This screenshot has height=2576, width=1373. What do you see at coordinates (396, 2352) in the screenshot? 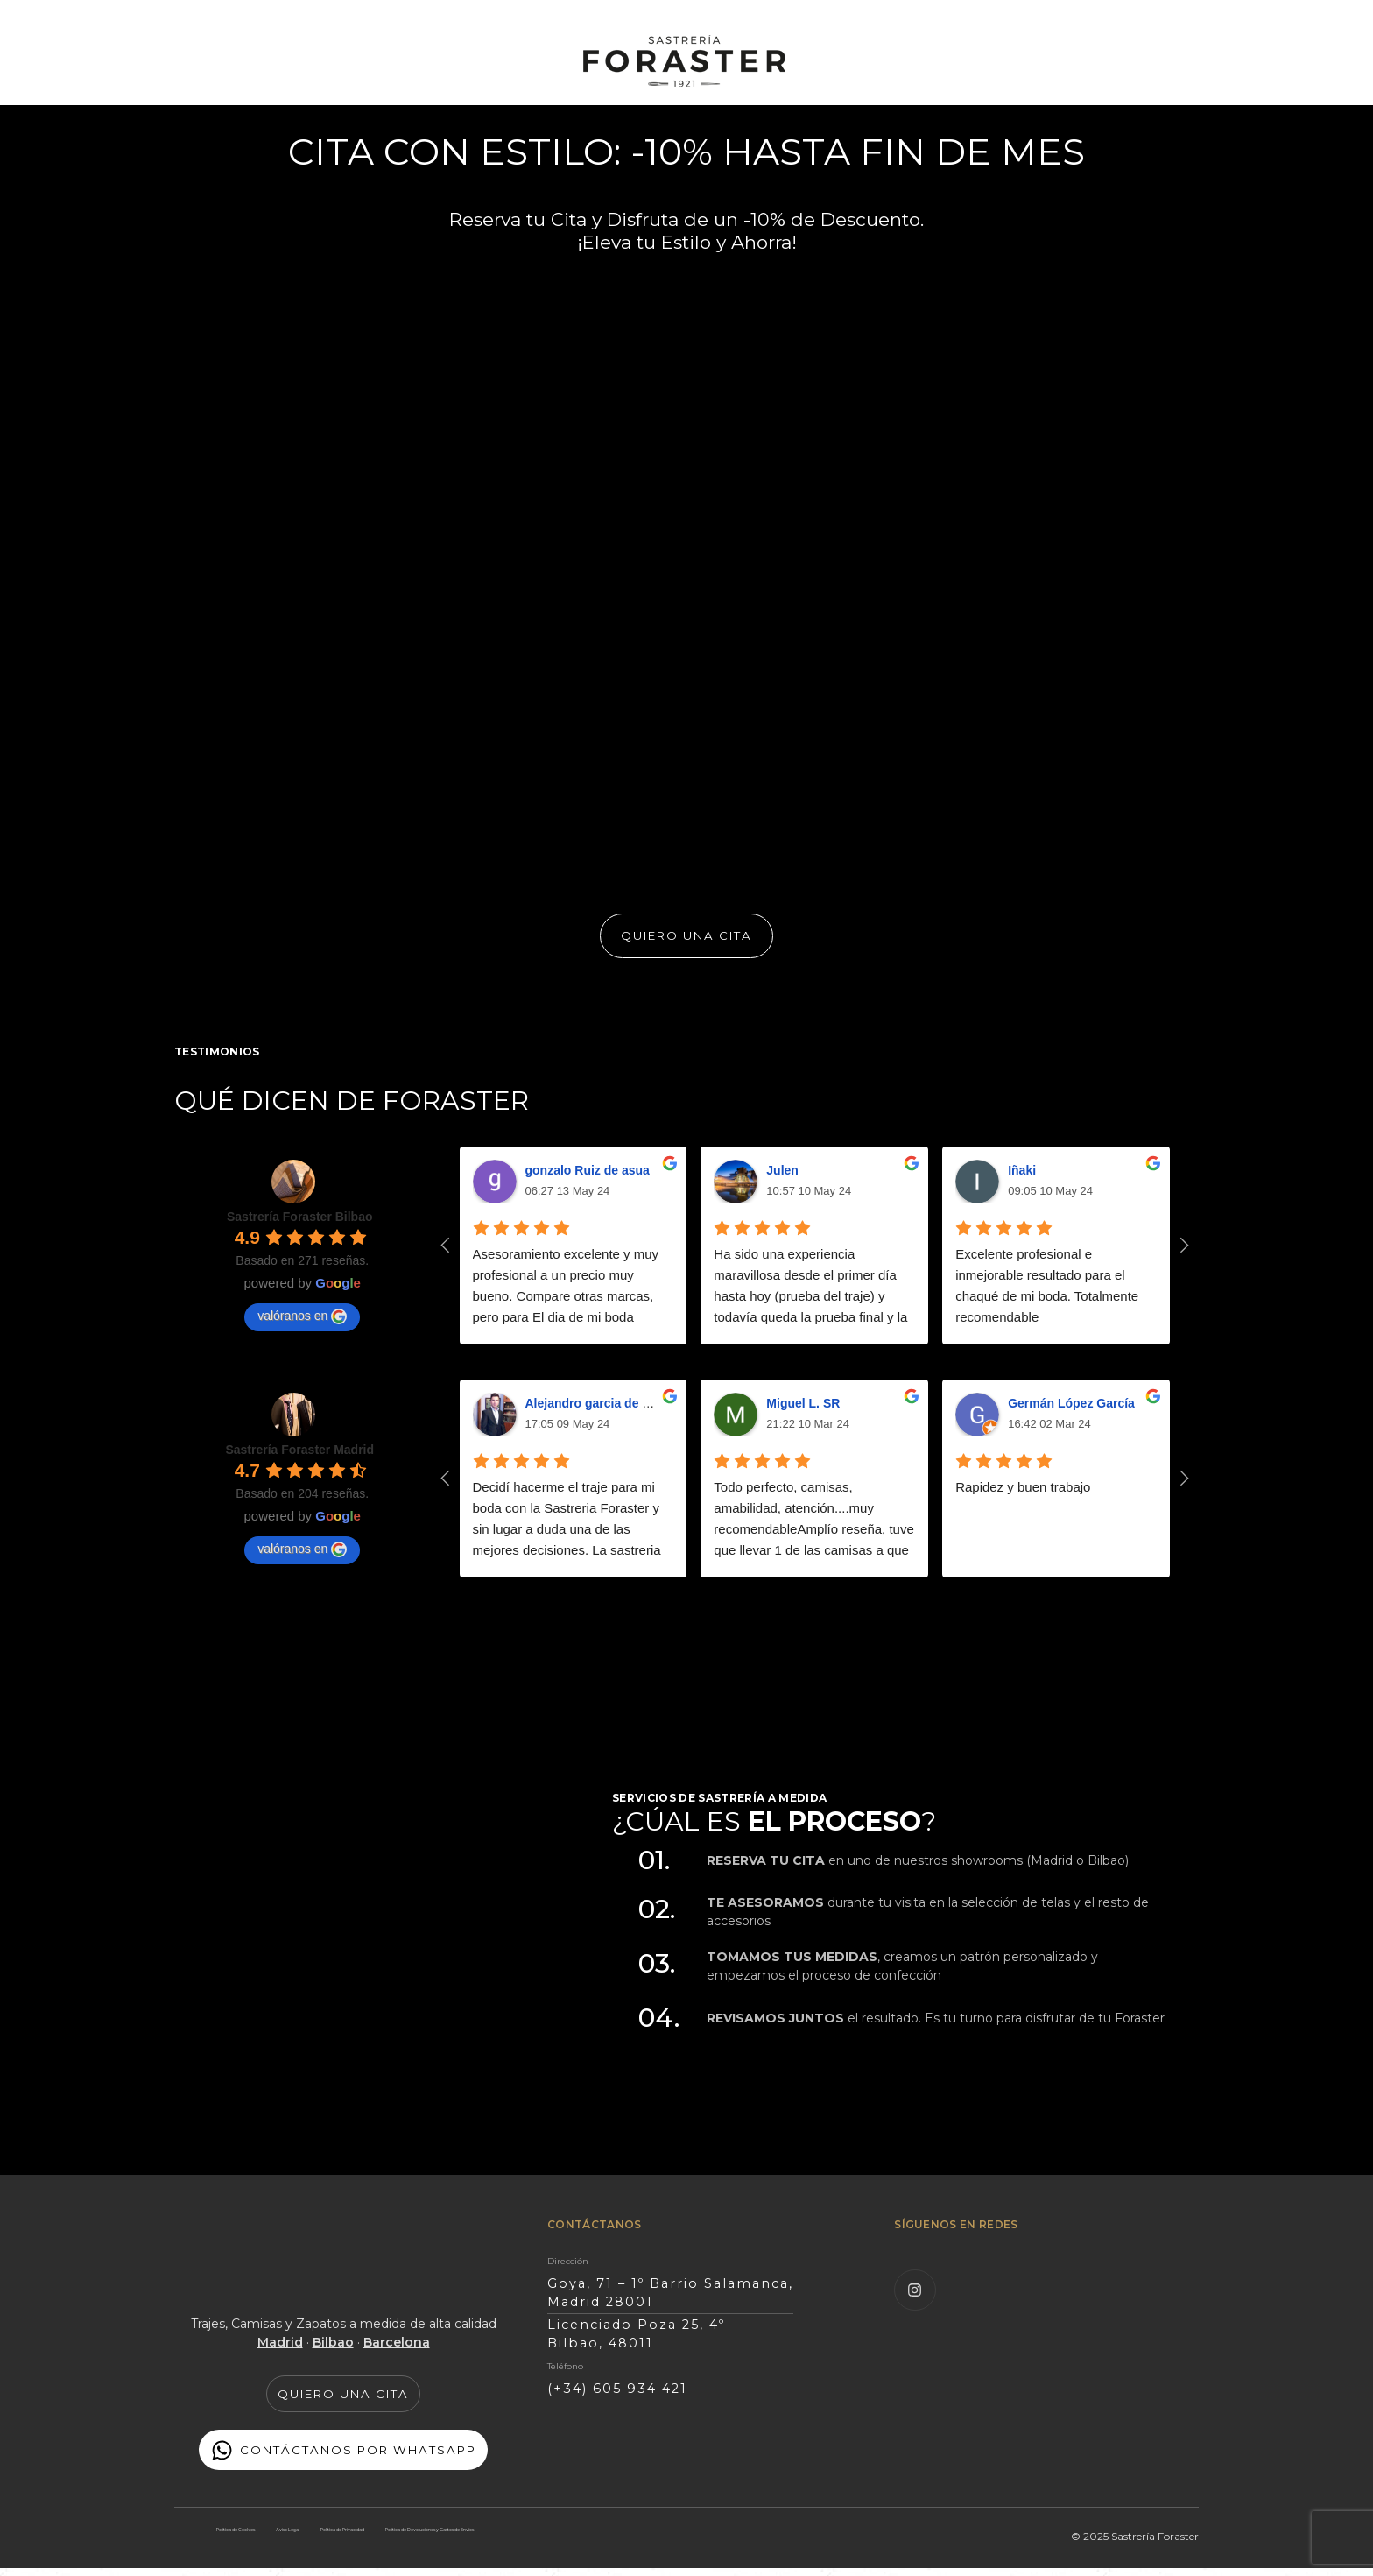
I see `Barcelona` at bounding box center [396, 2352].